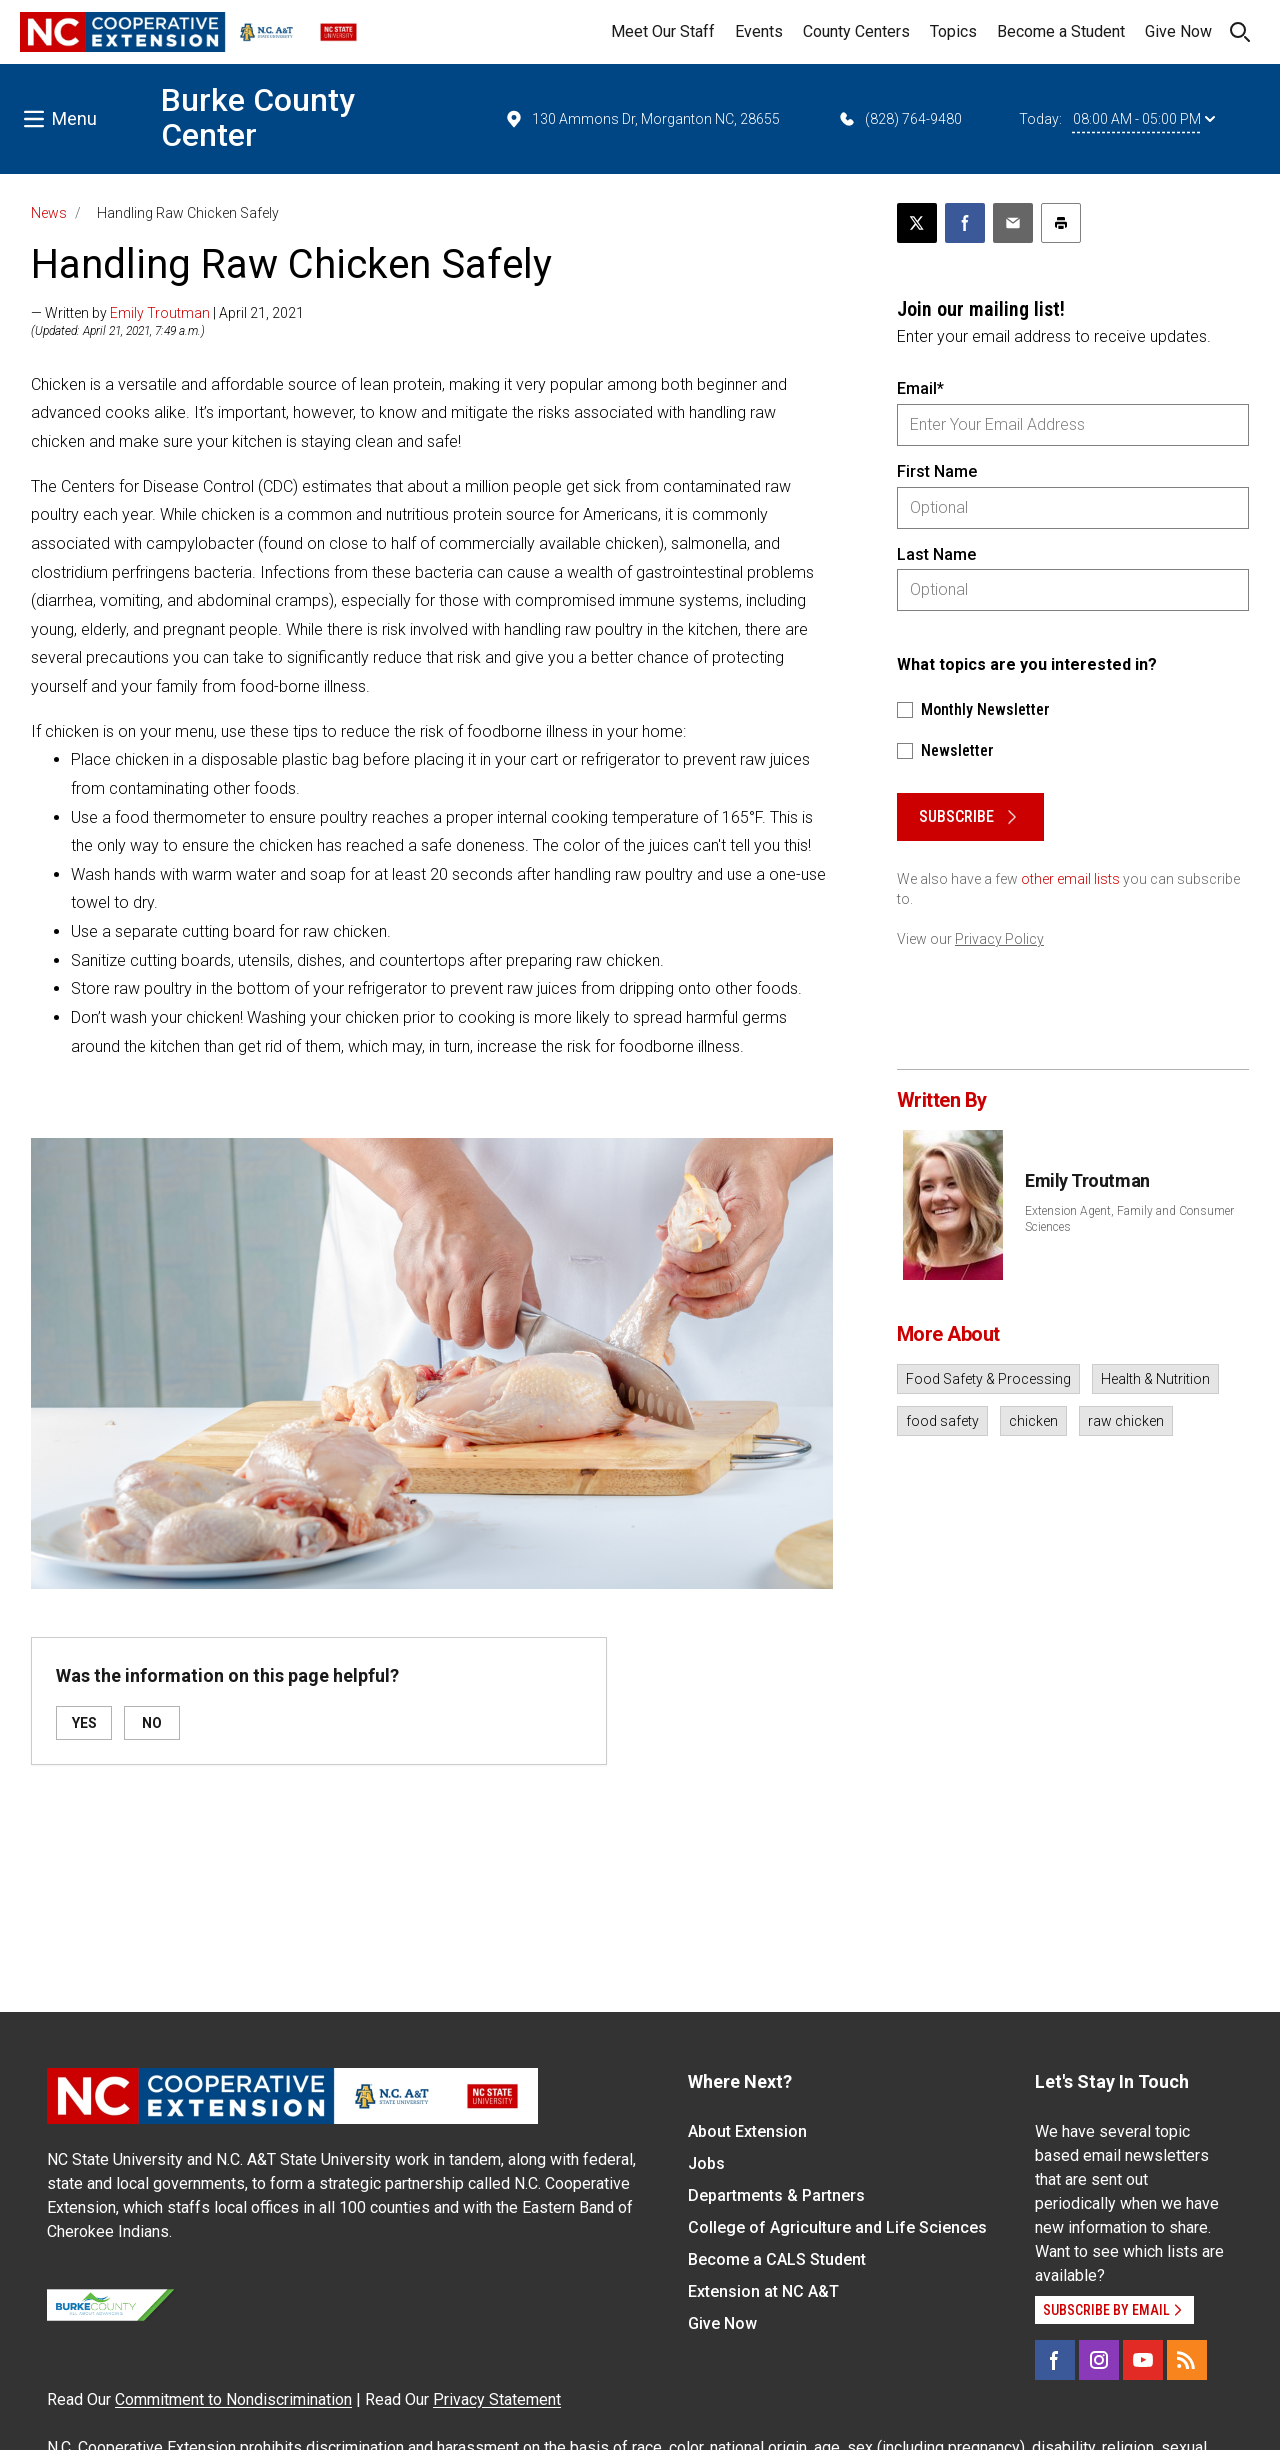 This screenshot has width=1280, height=2450. What do you see at coordinates (776, 2195) in the screenshot?
I see `Departments & Partners` at bounding box center [776, 2195].